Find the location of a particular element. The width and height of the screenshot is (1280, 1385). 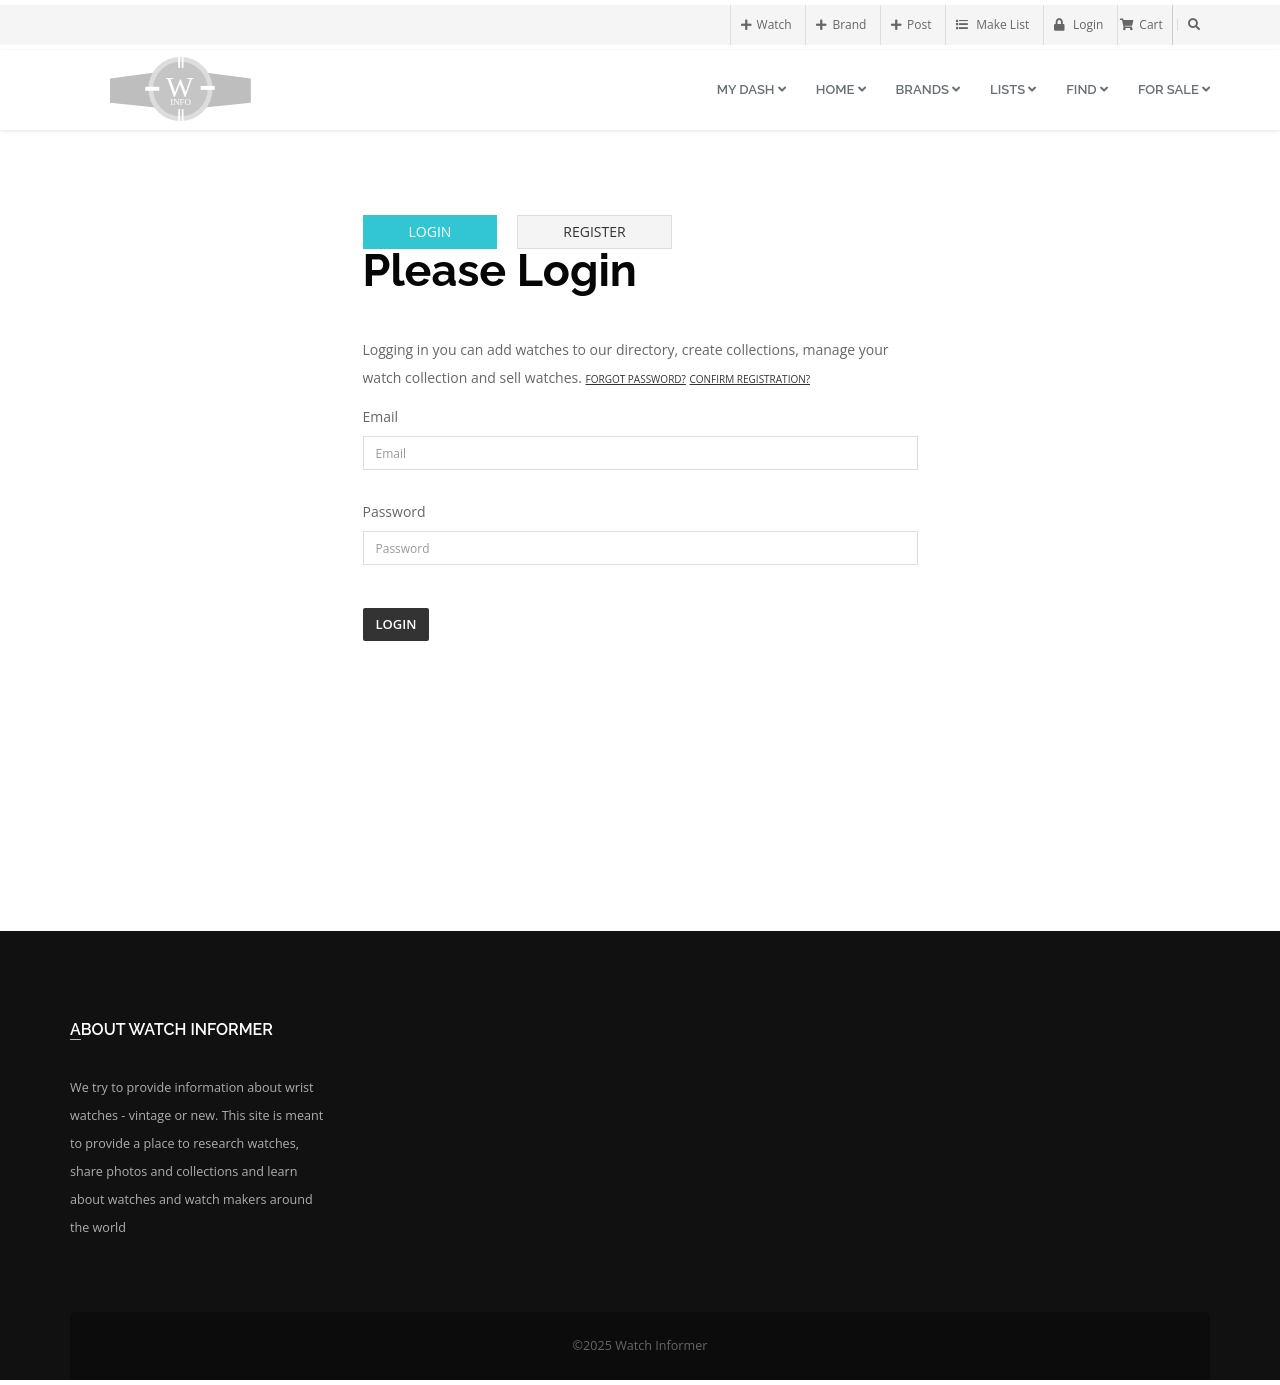

Login is located at coordinates (1079, 24).